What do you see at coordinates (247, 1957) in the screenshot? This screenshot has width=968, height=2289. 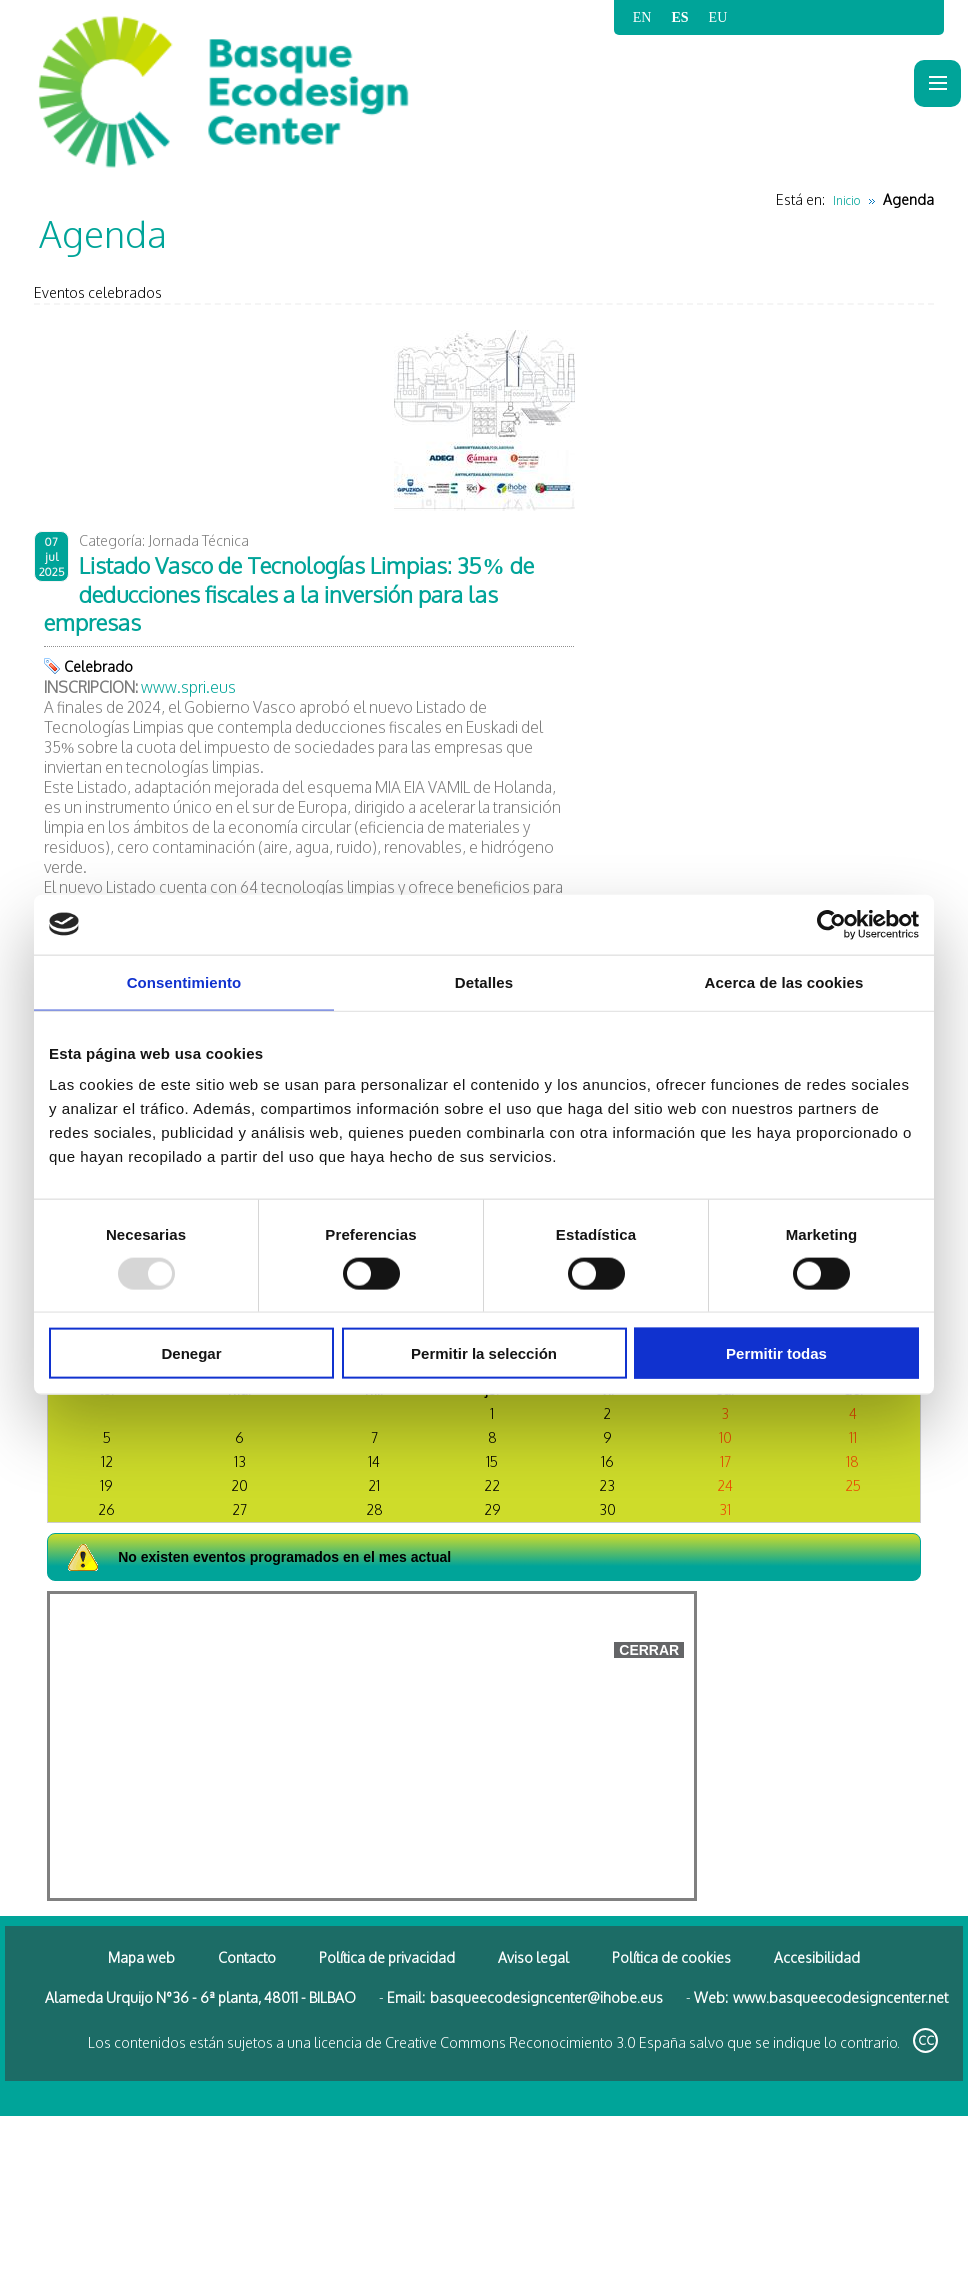 I see `Contacto` at bounding box center [247, 1957].